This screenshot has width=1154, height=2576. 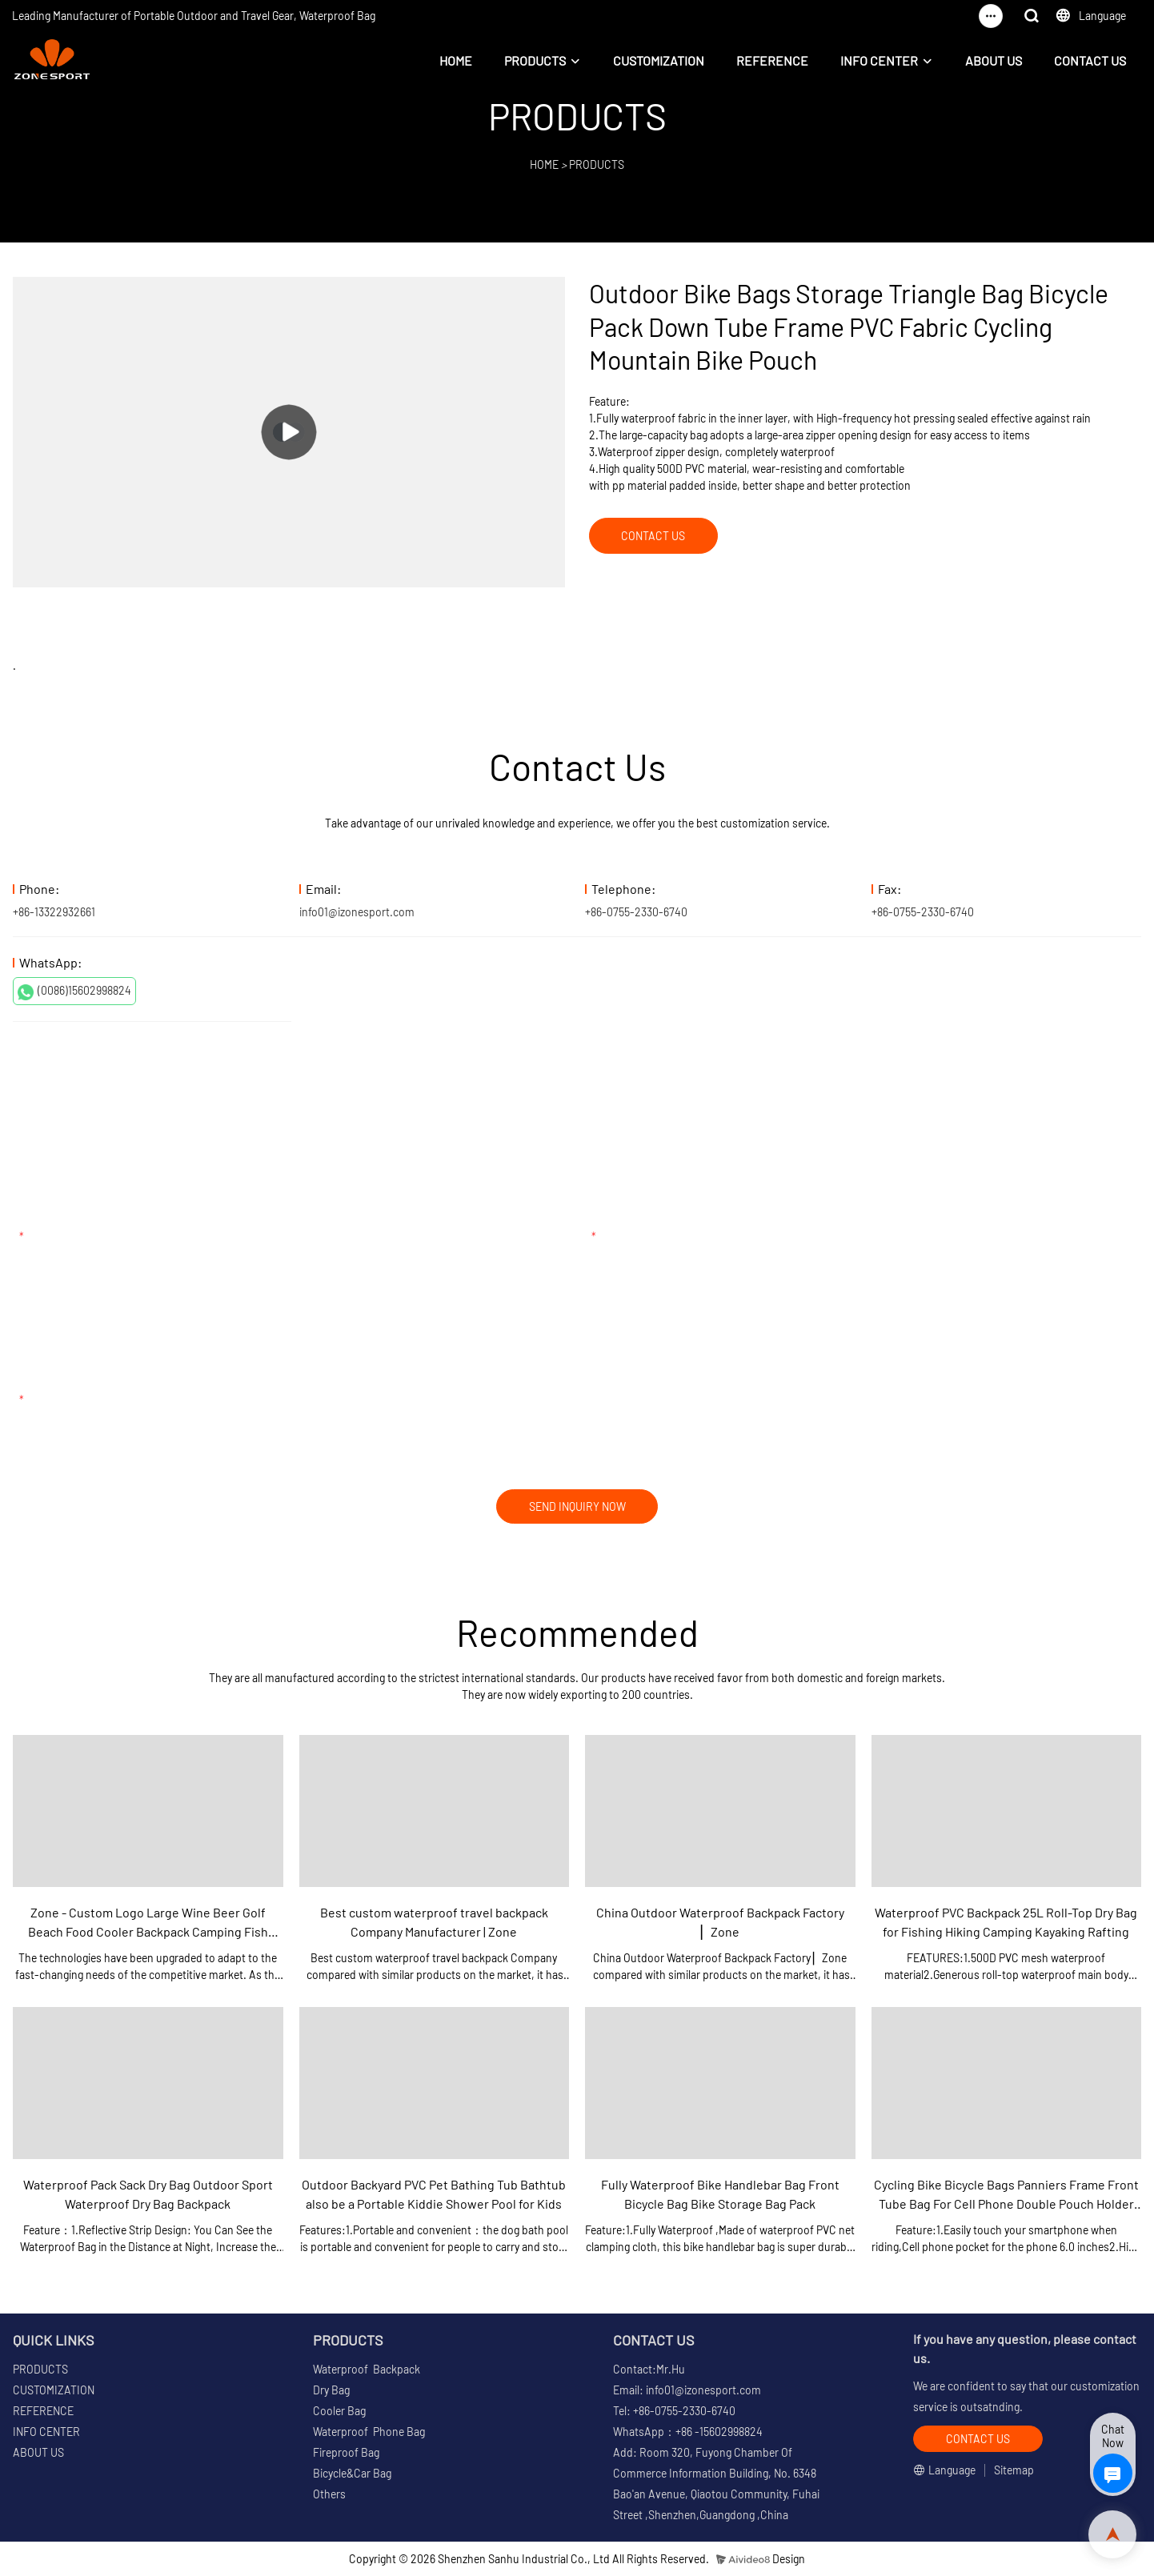 What do you see at coordinates (357, 912) in the screenshot?
I see `info01@izonesport.com` at bounding box center [357, 912].